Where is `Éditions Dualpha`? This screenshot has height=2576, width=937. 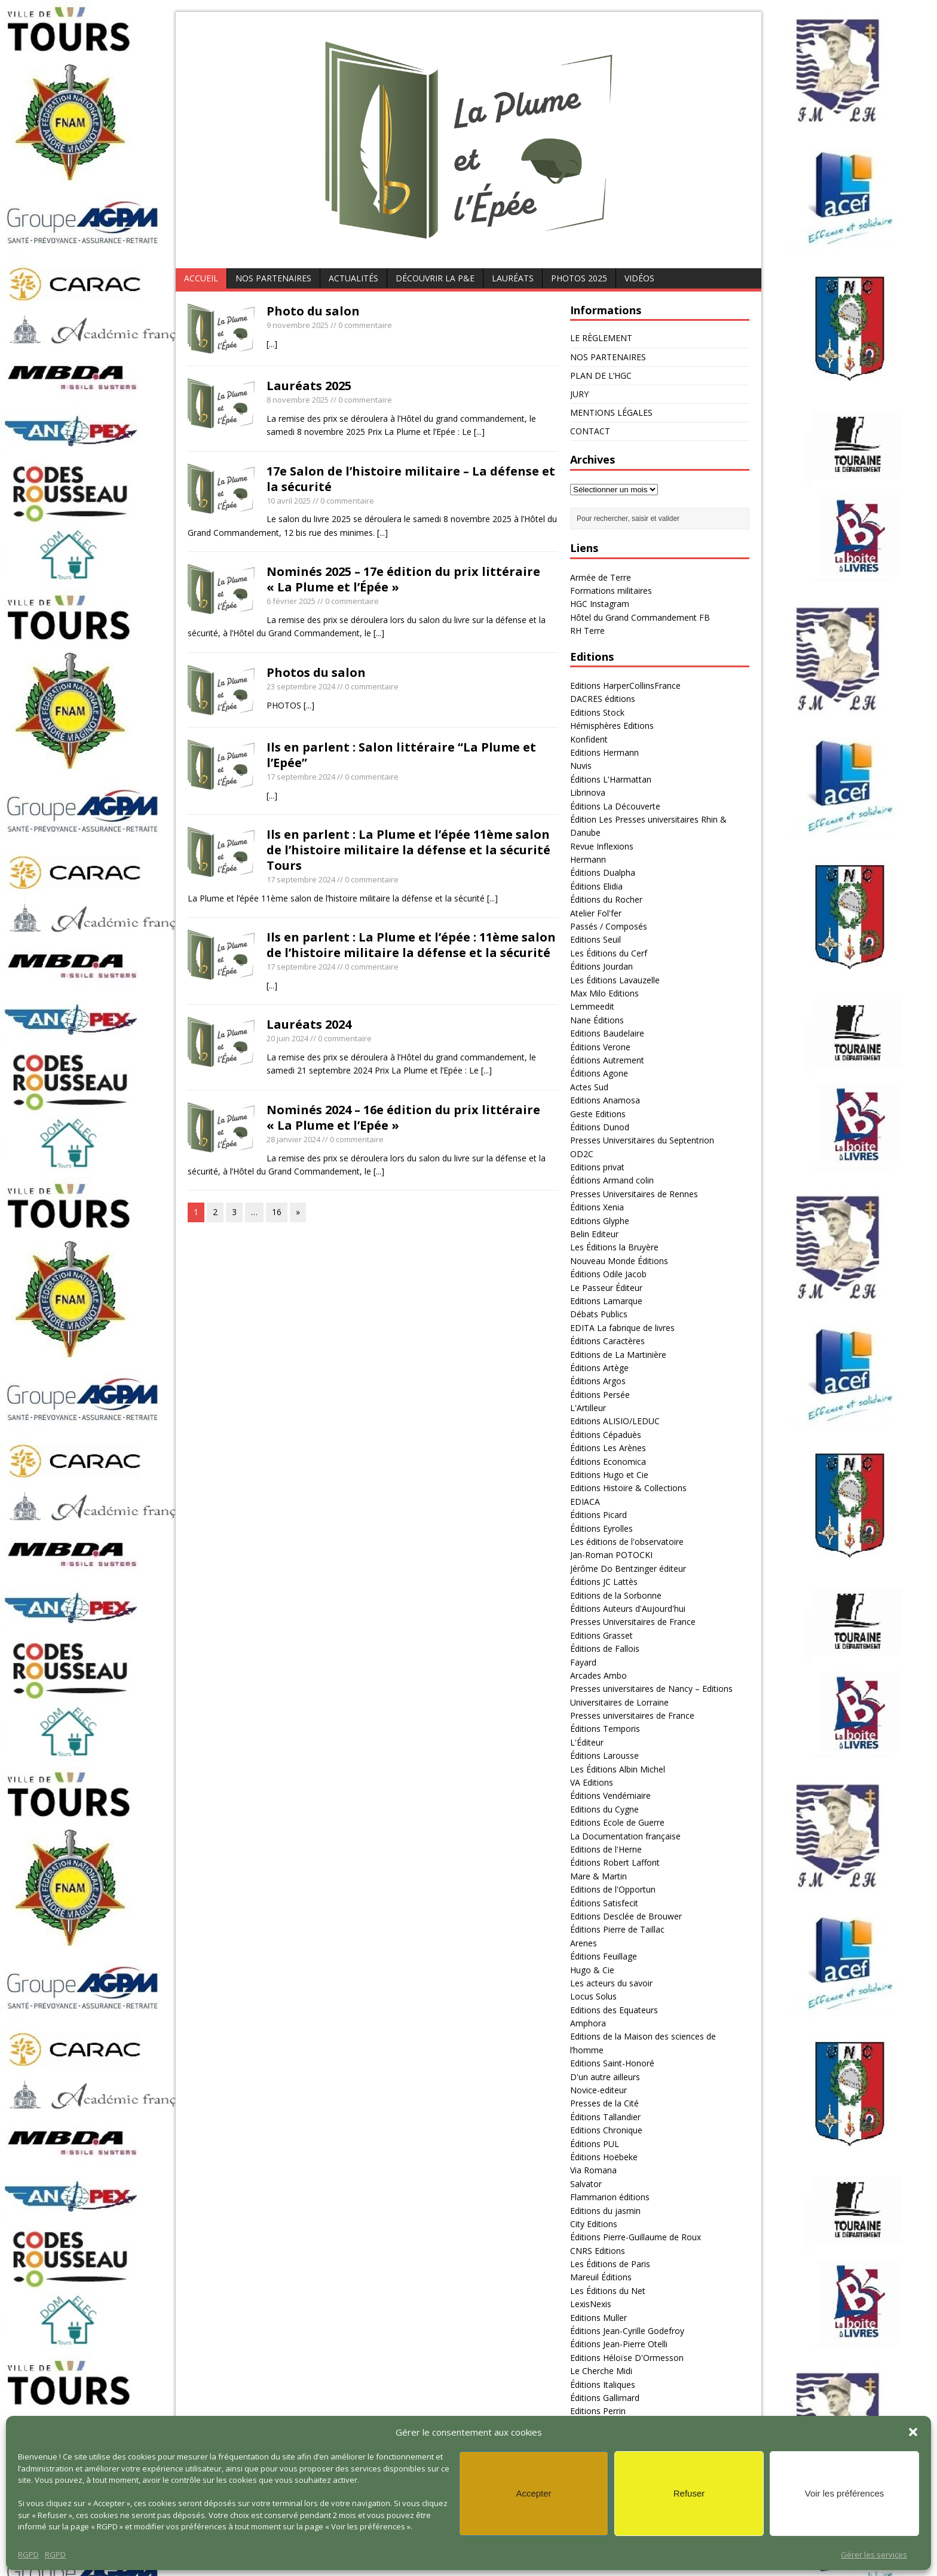 Éditions Dualpha is located at coordinates (602, 872).